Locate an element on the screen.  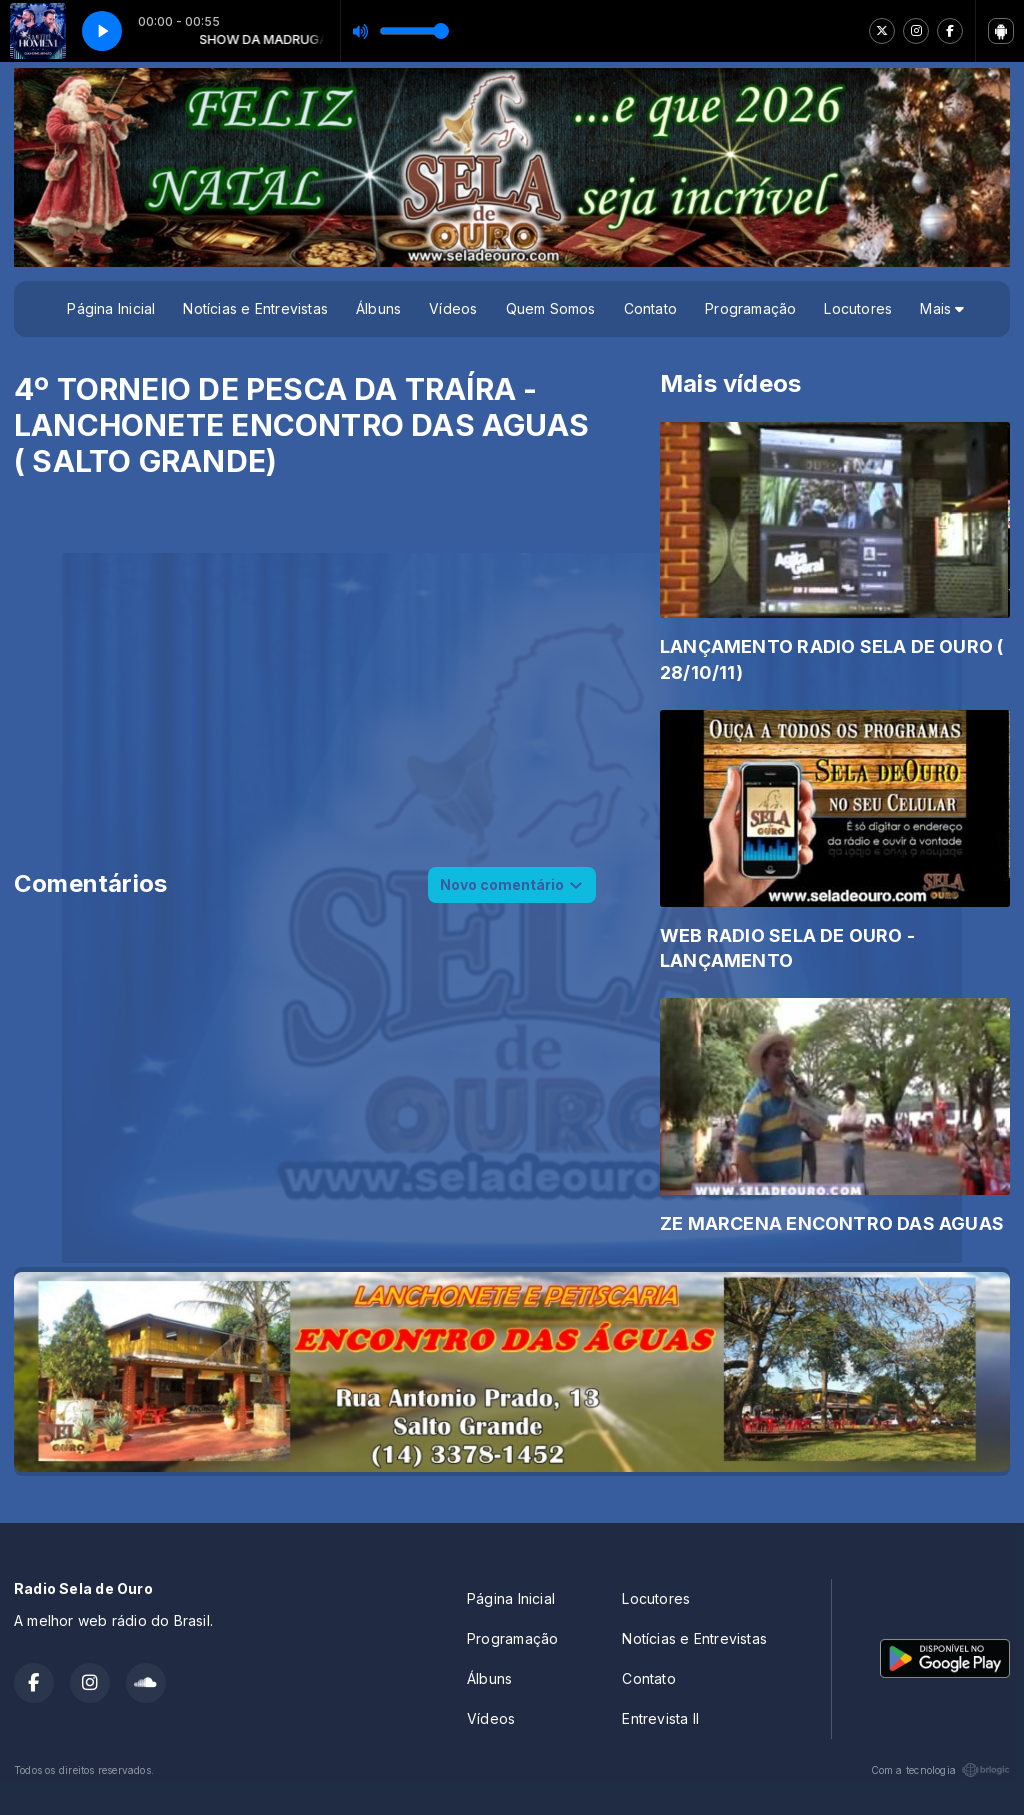
Locutores is located at coordinates (858, 308).